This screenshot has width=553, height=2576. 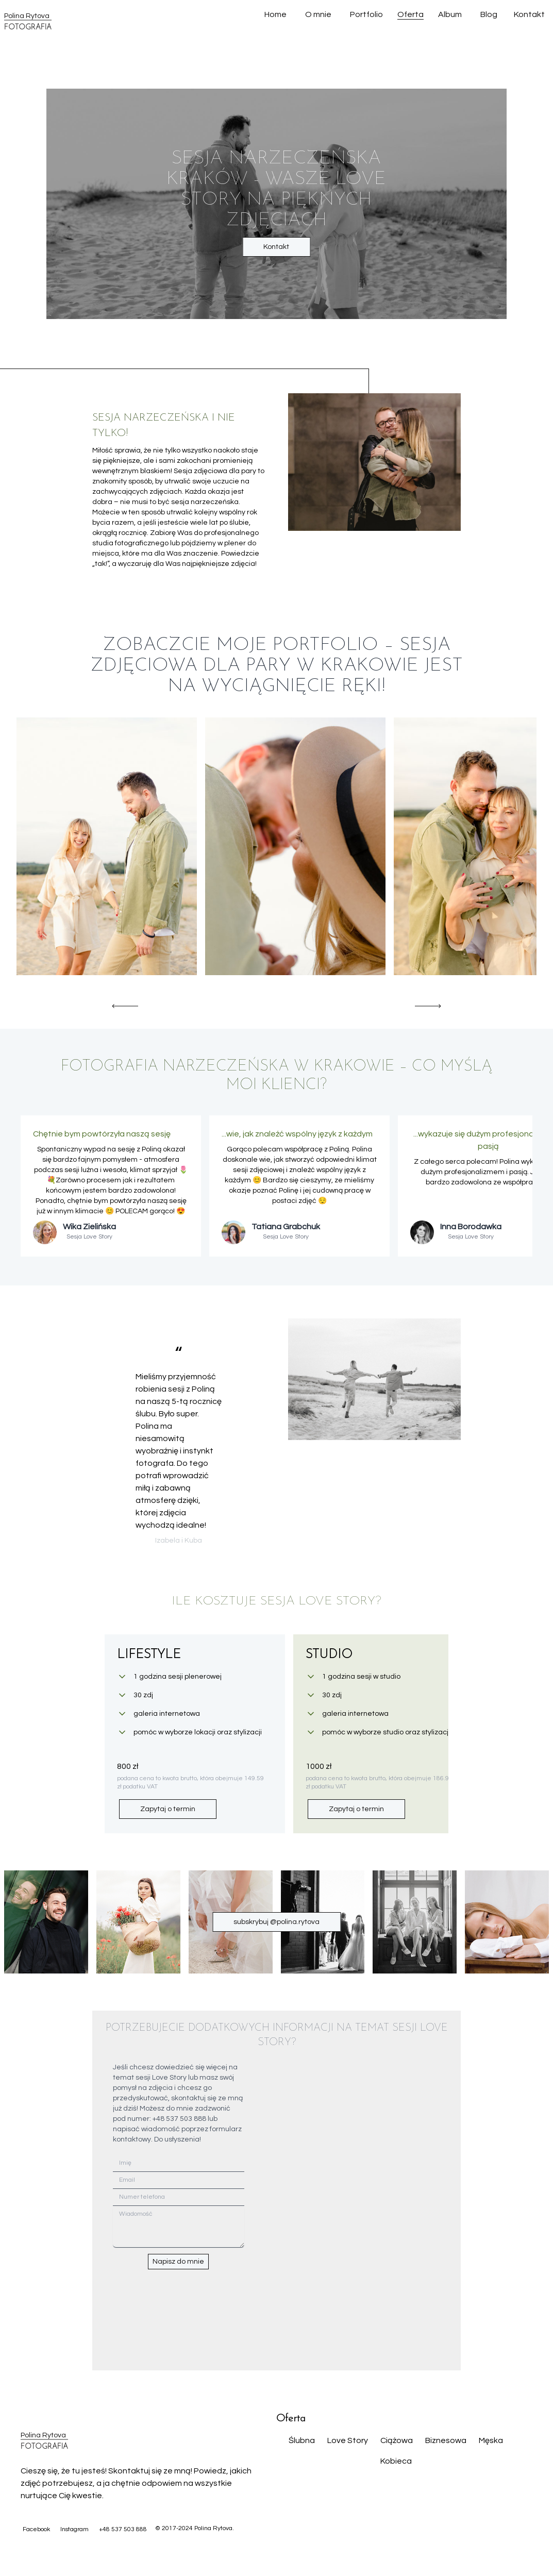 What do you see at coordinates (366, 14) in the screenshot?
I see `Portfolio` at bounding box center [366, 14].